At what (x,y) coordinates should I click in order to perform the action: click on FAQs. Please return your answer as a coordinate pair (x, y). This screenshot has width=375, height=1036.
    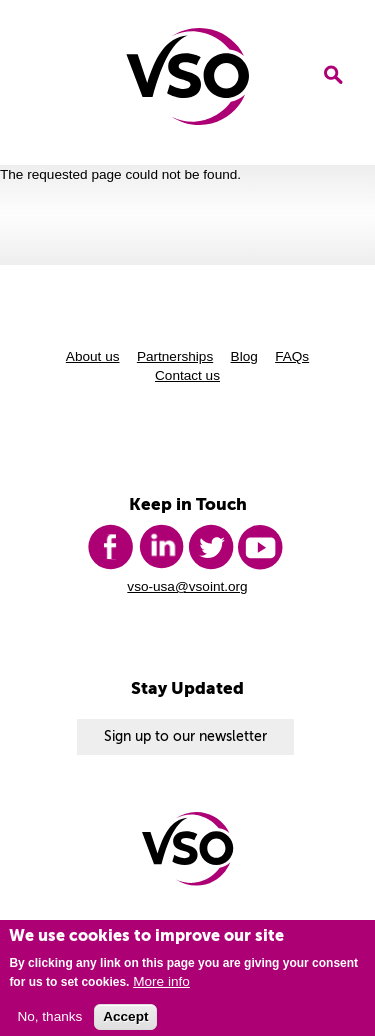
    Looking at the image, I should click on (292, 356).